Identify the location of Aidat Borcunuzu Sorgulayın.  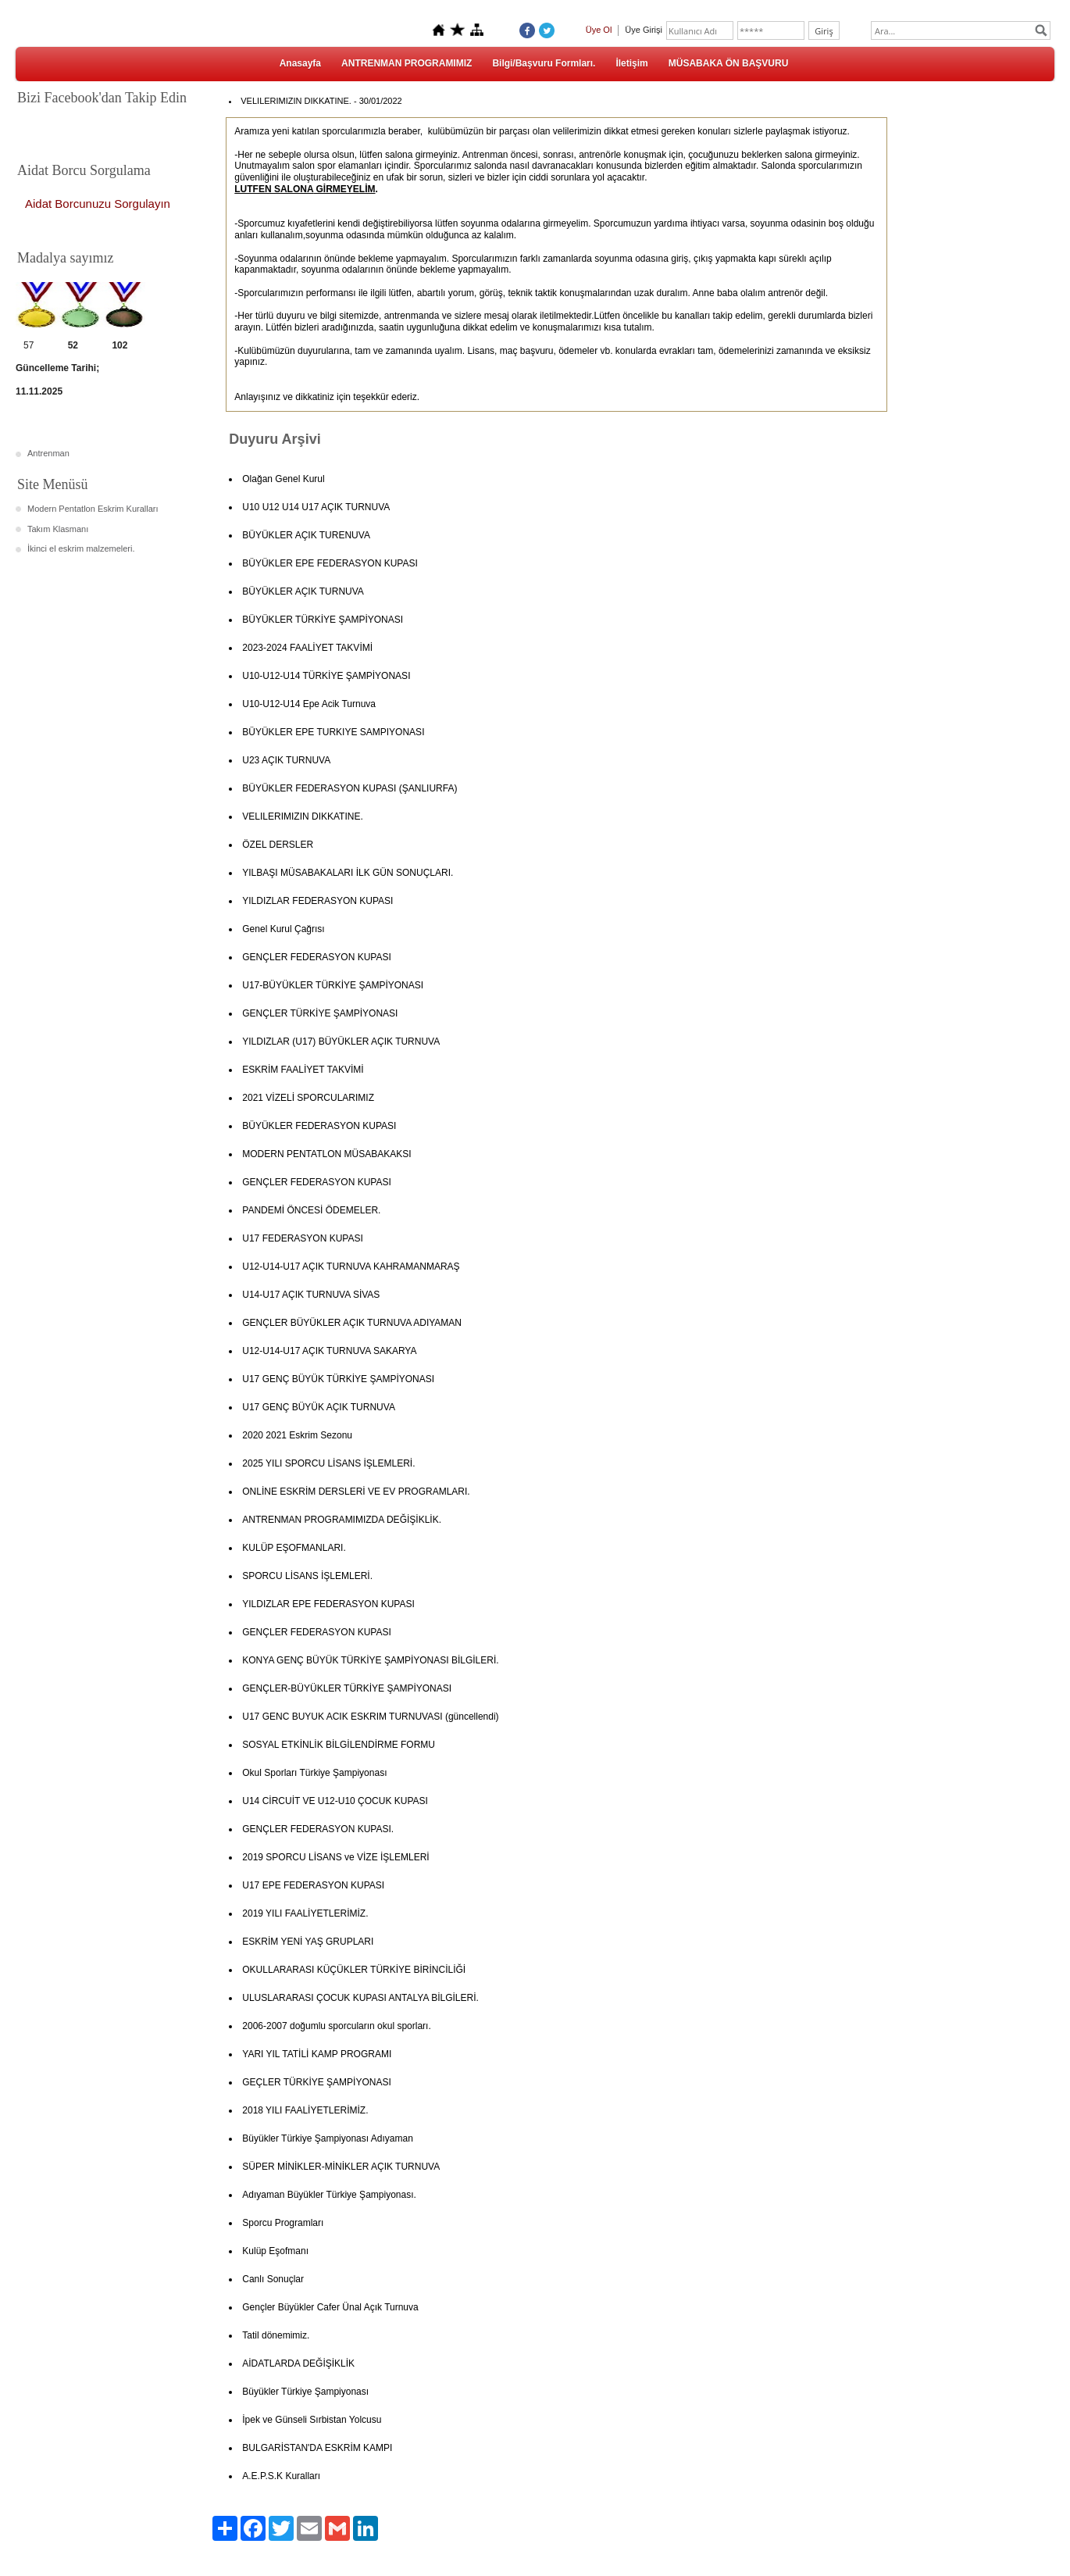
(97, 203).